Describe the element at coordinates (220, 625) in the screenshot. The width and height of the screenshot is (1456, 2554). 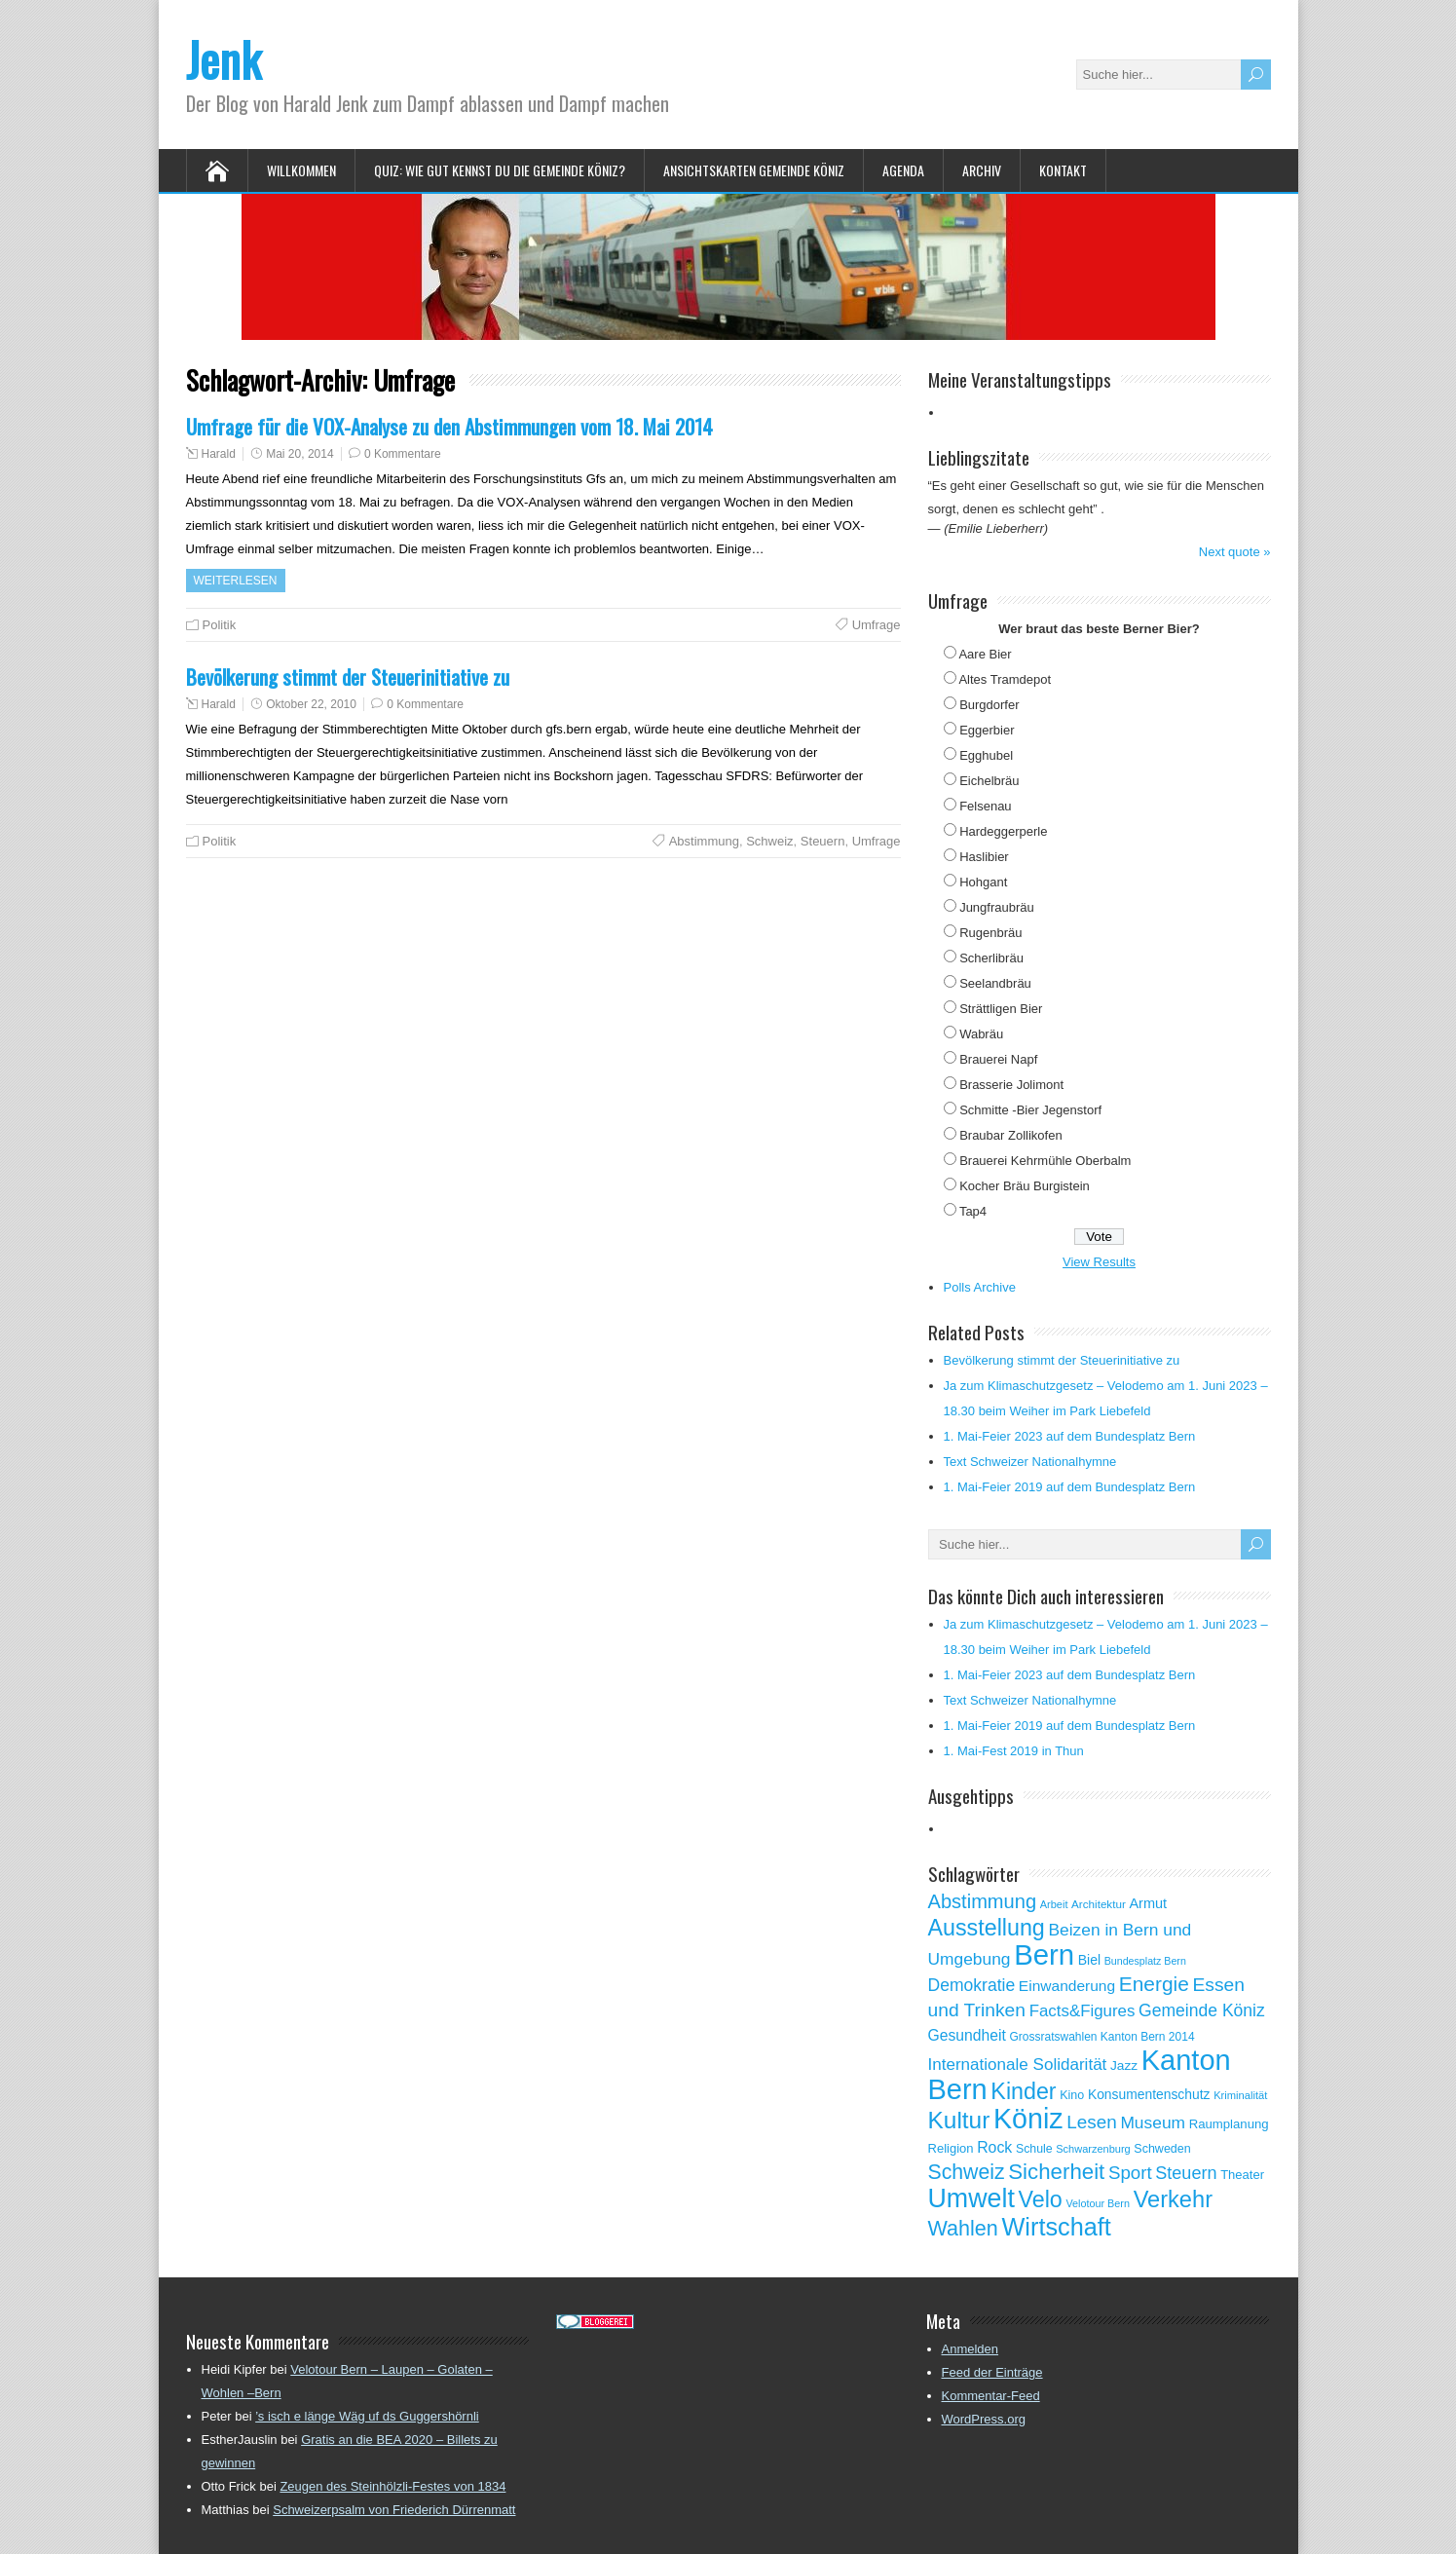
I see `Politik` at that location.